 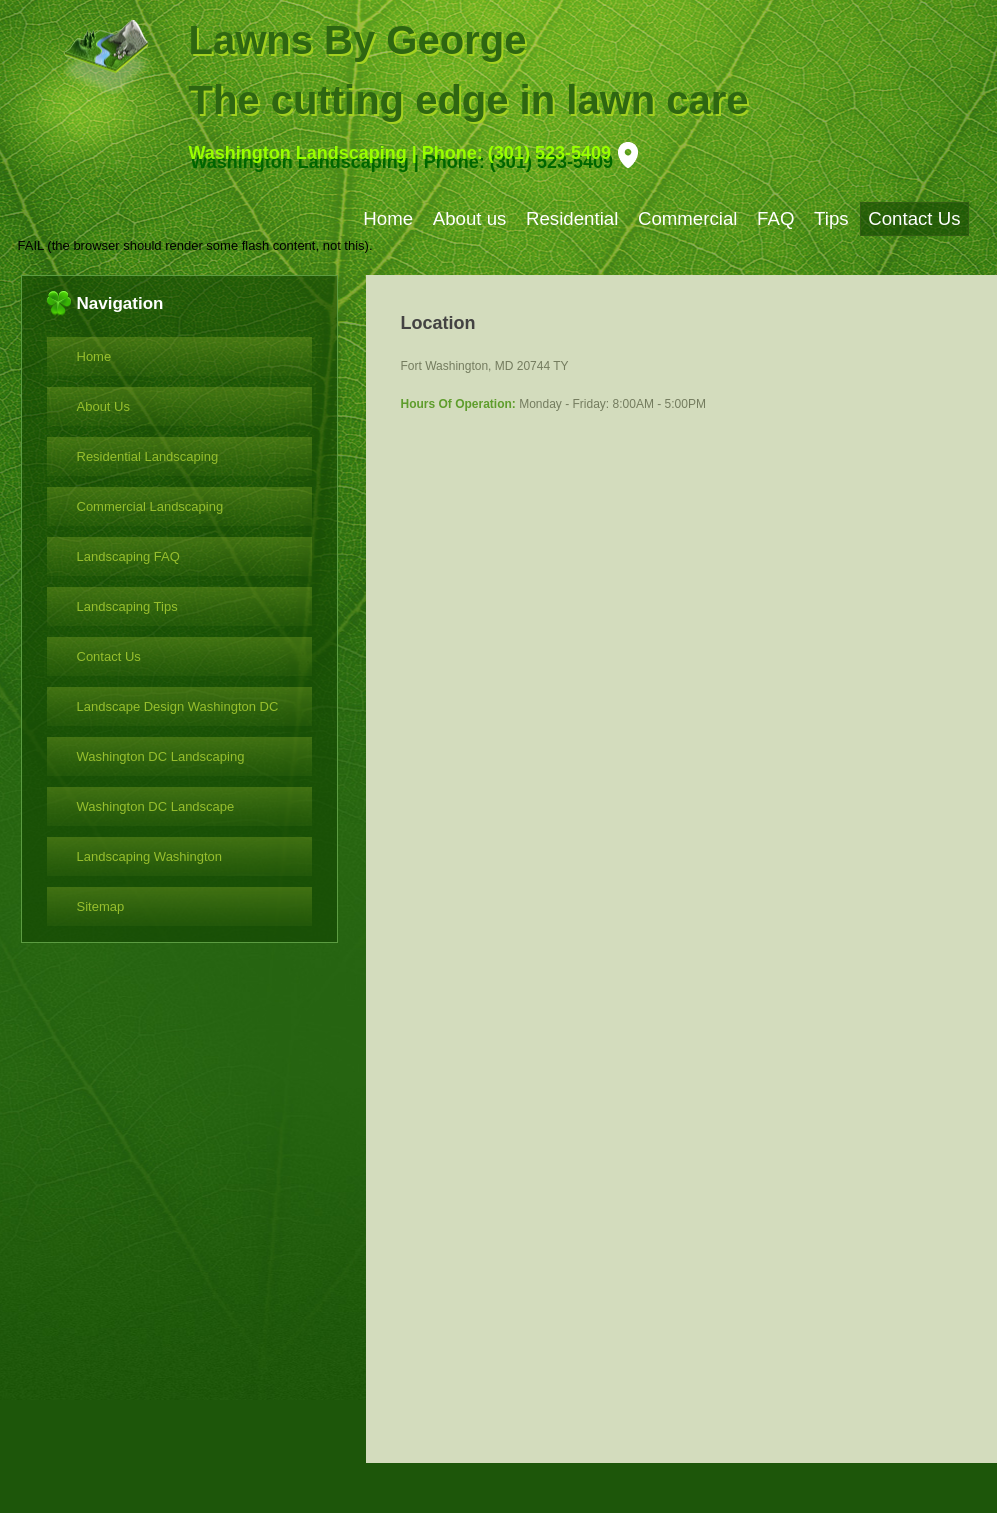 What do you see at coordinates (127, 606) in the screenshot?
I see `Landscaping Tips` at bounding box center [127, 606].